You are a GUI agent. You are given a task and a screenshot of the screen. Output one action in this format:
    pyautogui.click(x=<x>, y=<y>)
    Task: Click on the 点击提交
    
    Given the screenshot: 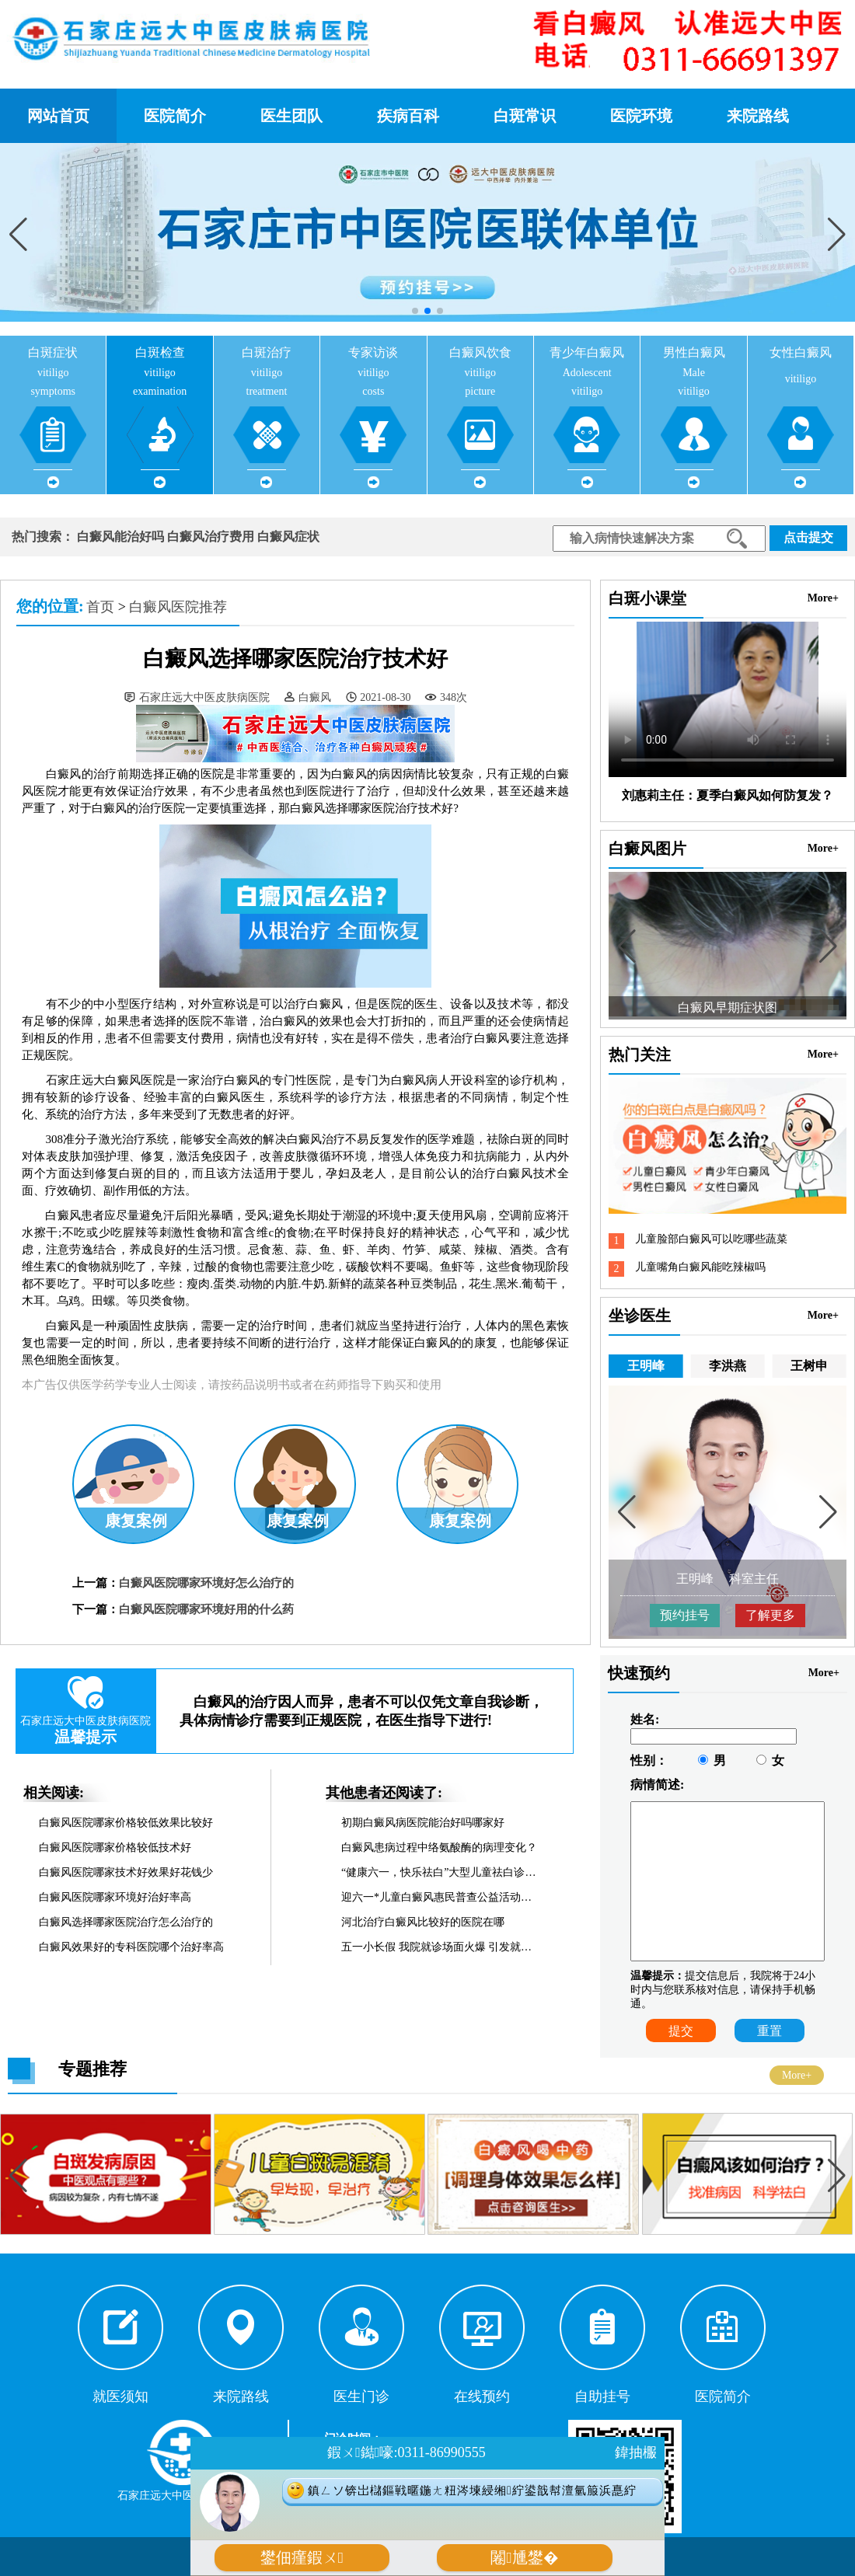 What is the action you would take?
    pyautogui.click(x=808, y=537)
    